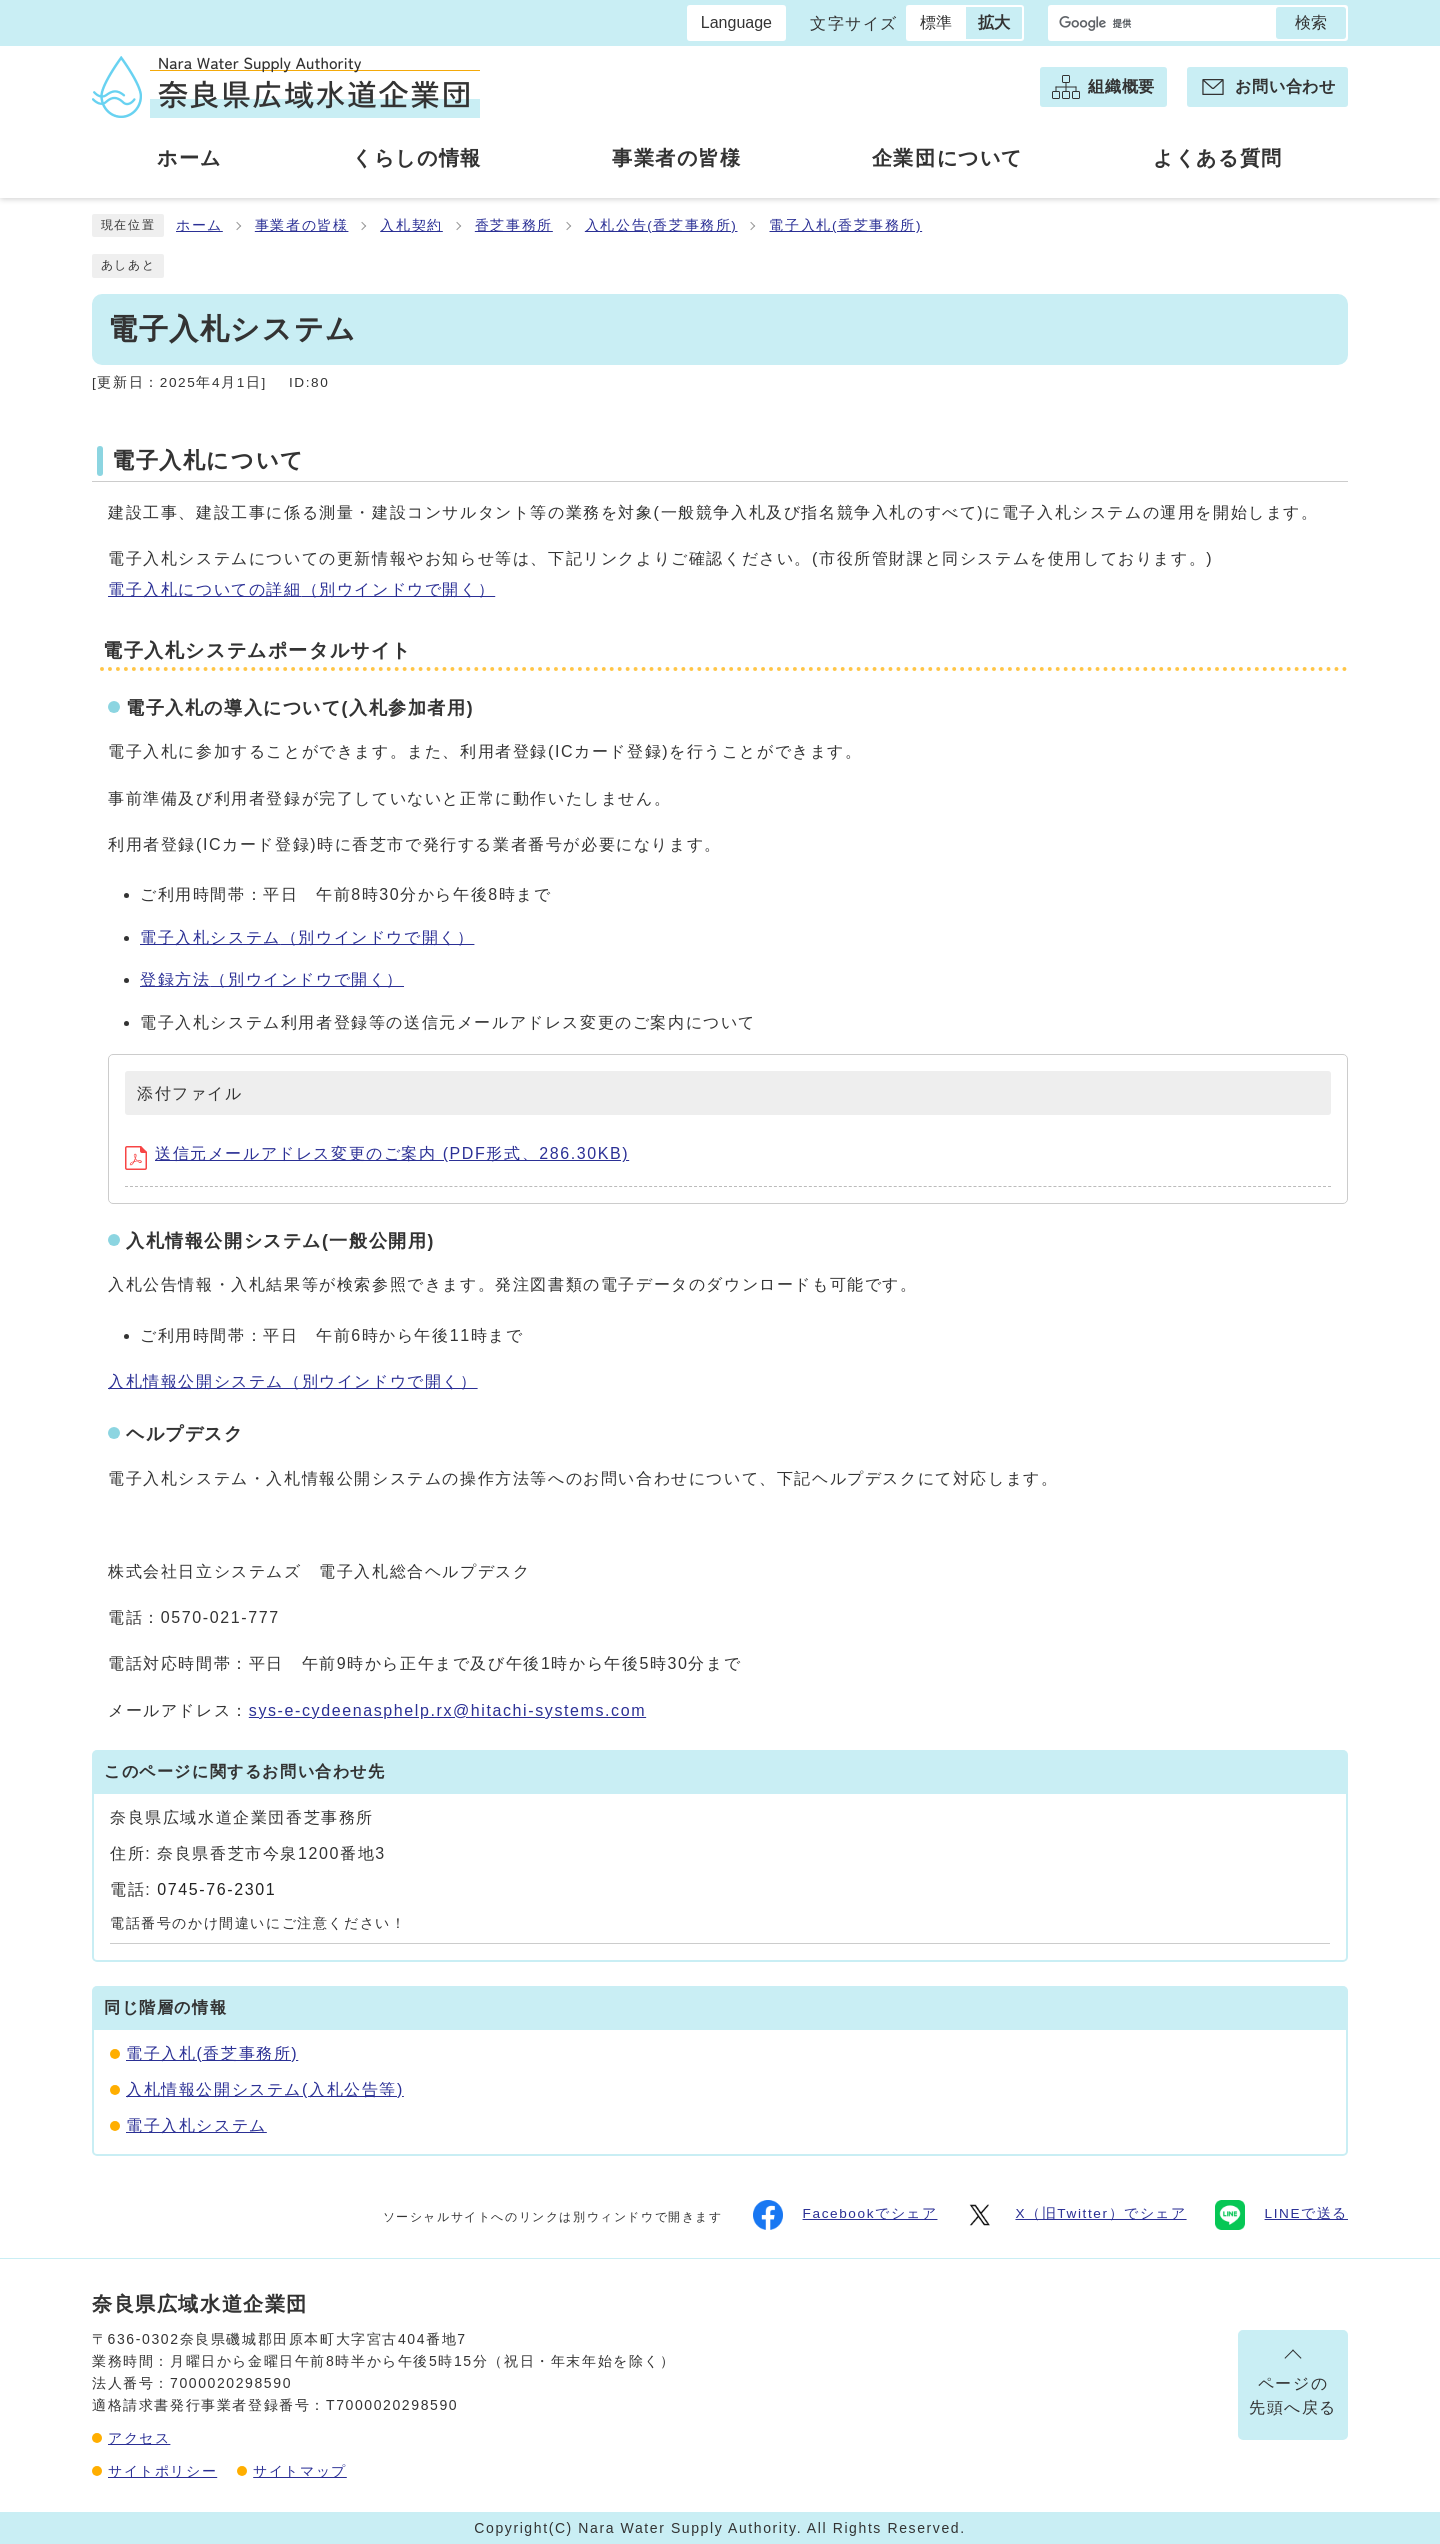  I want to click on 入札情報公開システム, so click(293, 1381).